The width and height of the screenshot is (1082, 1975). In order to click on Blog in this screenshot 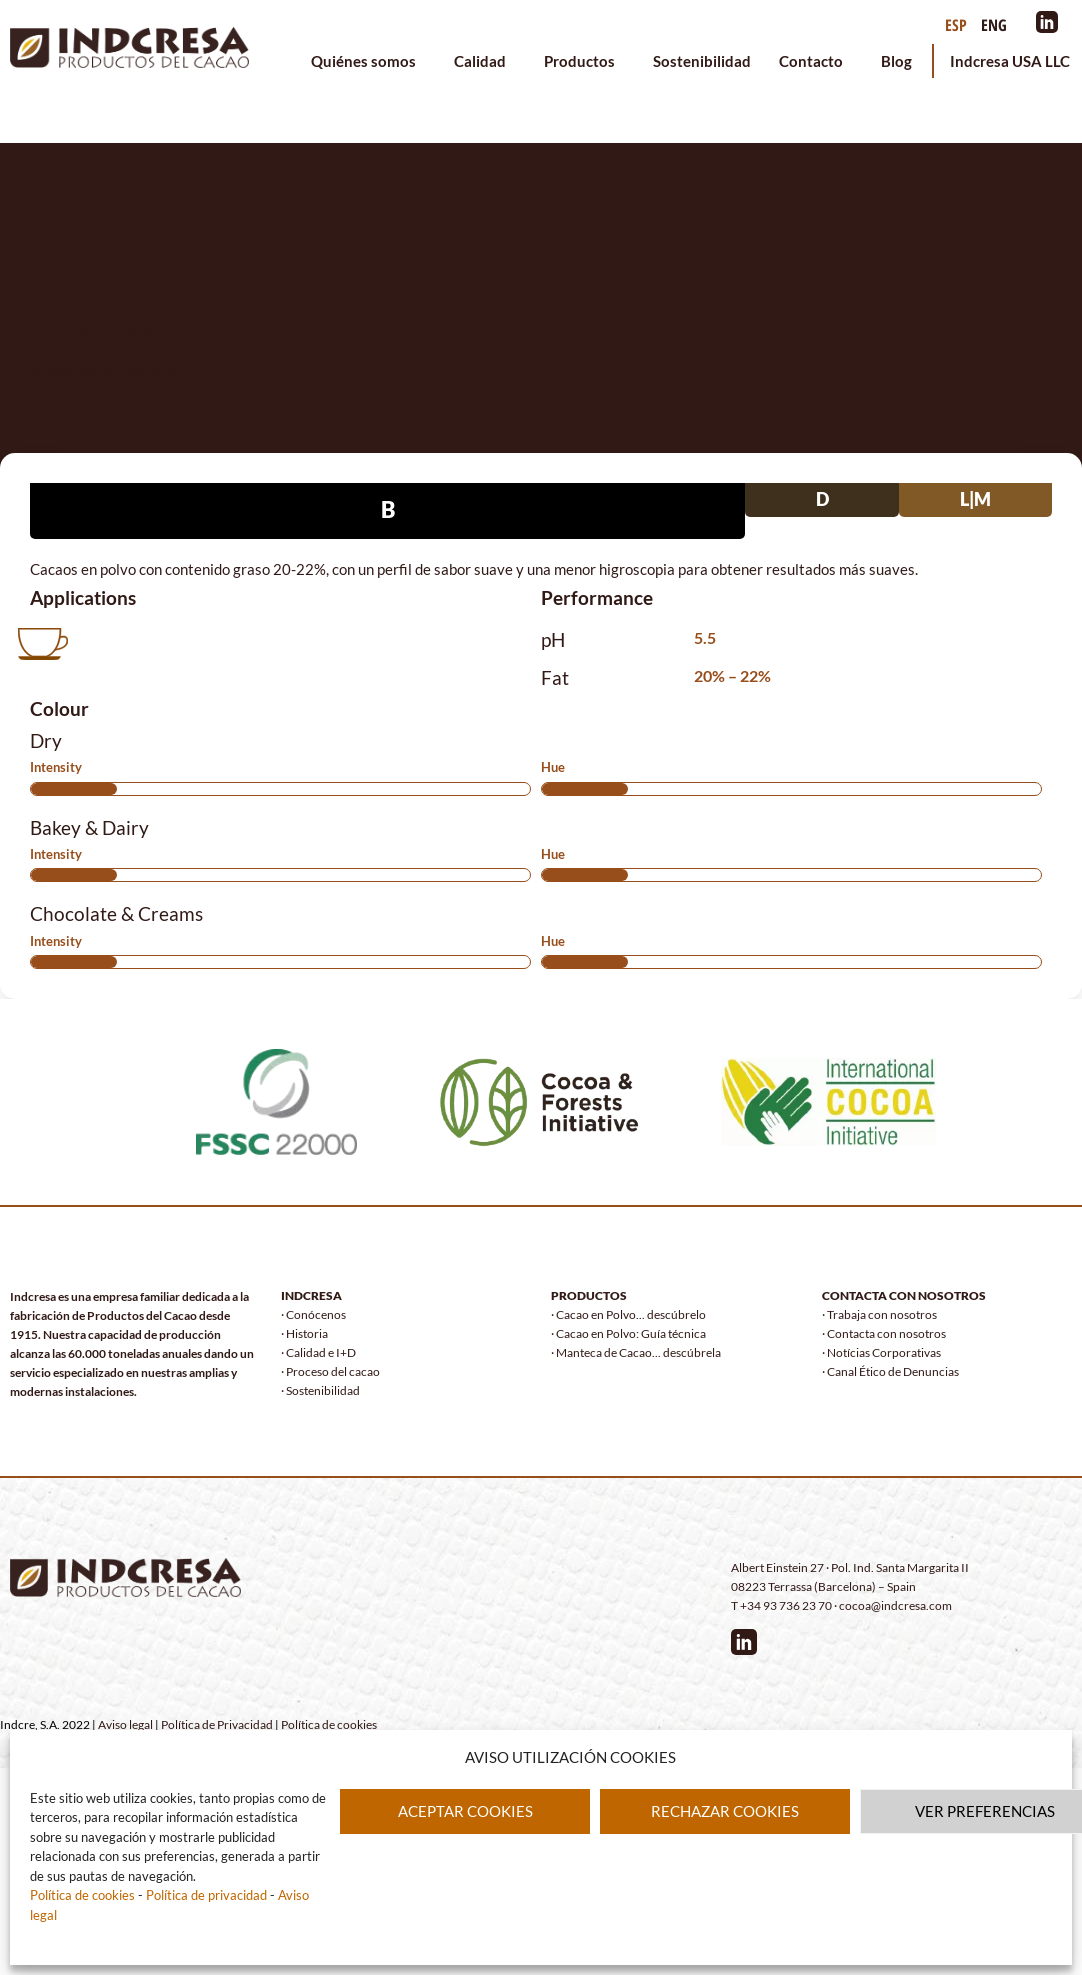, I will do `click(896, 61)`.